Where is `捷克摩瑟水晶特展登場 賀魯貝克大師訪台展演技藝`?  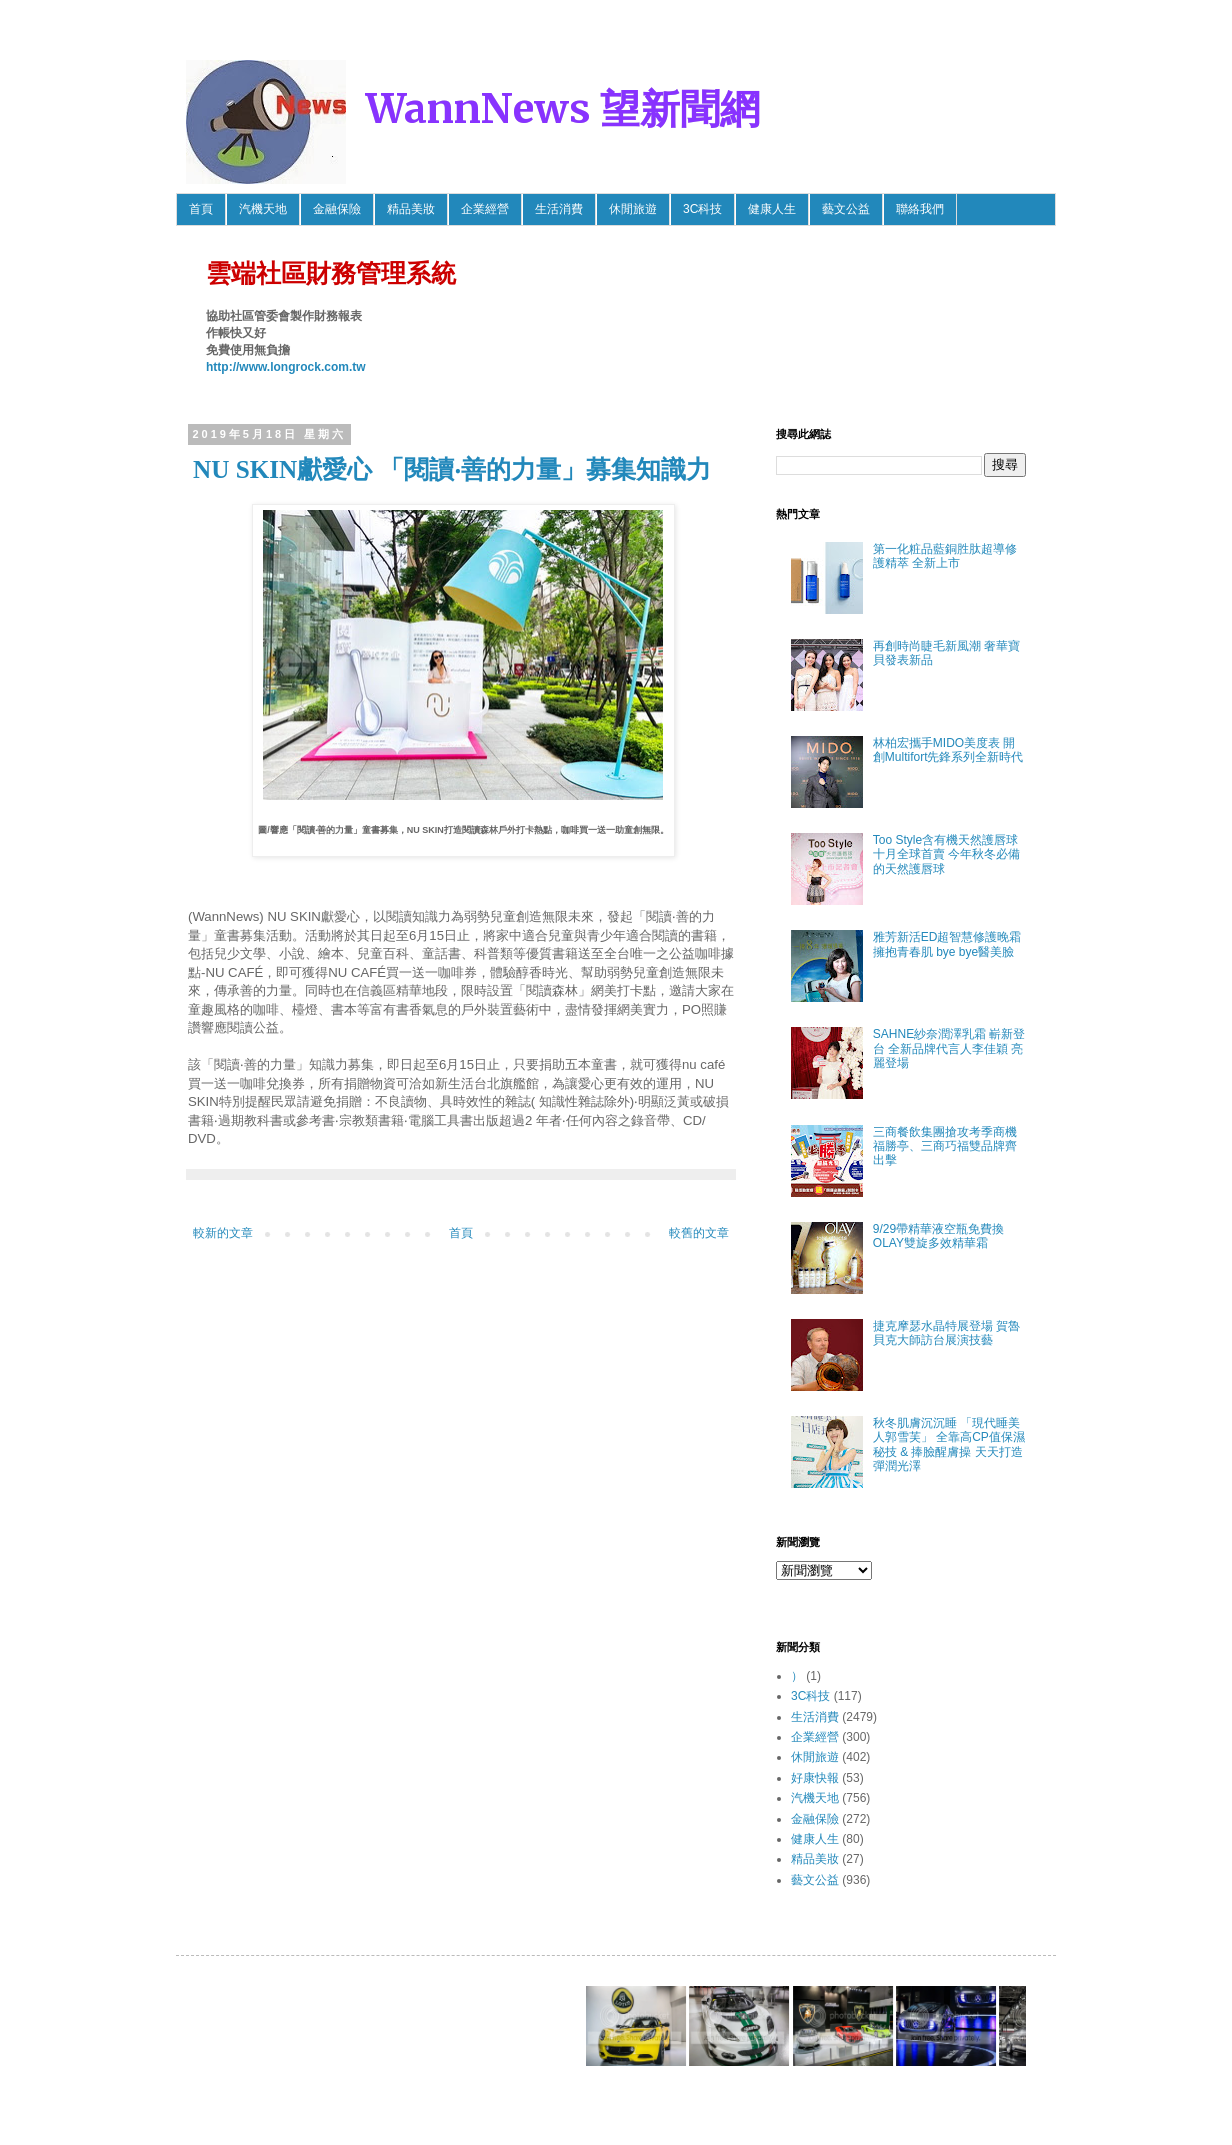
捷克摩瑟水晶特展登場 賀魯貝克大師訪台展演技藝 is located at coordinates (946, 1333).